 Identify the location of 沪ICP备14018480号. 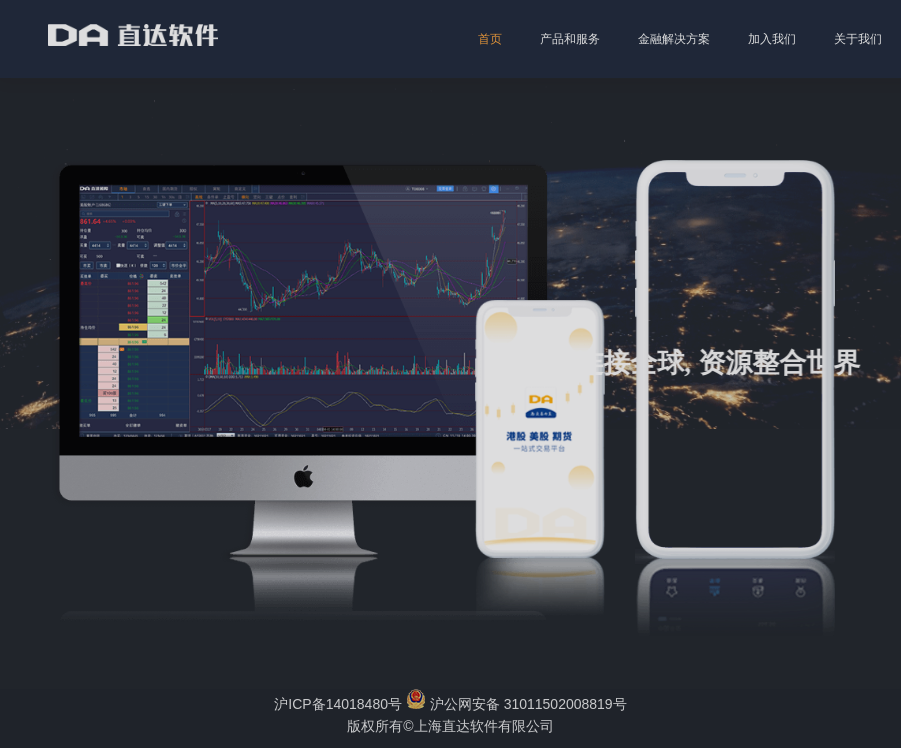
(338, 704).